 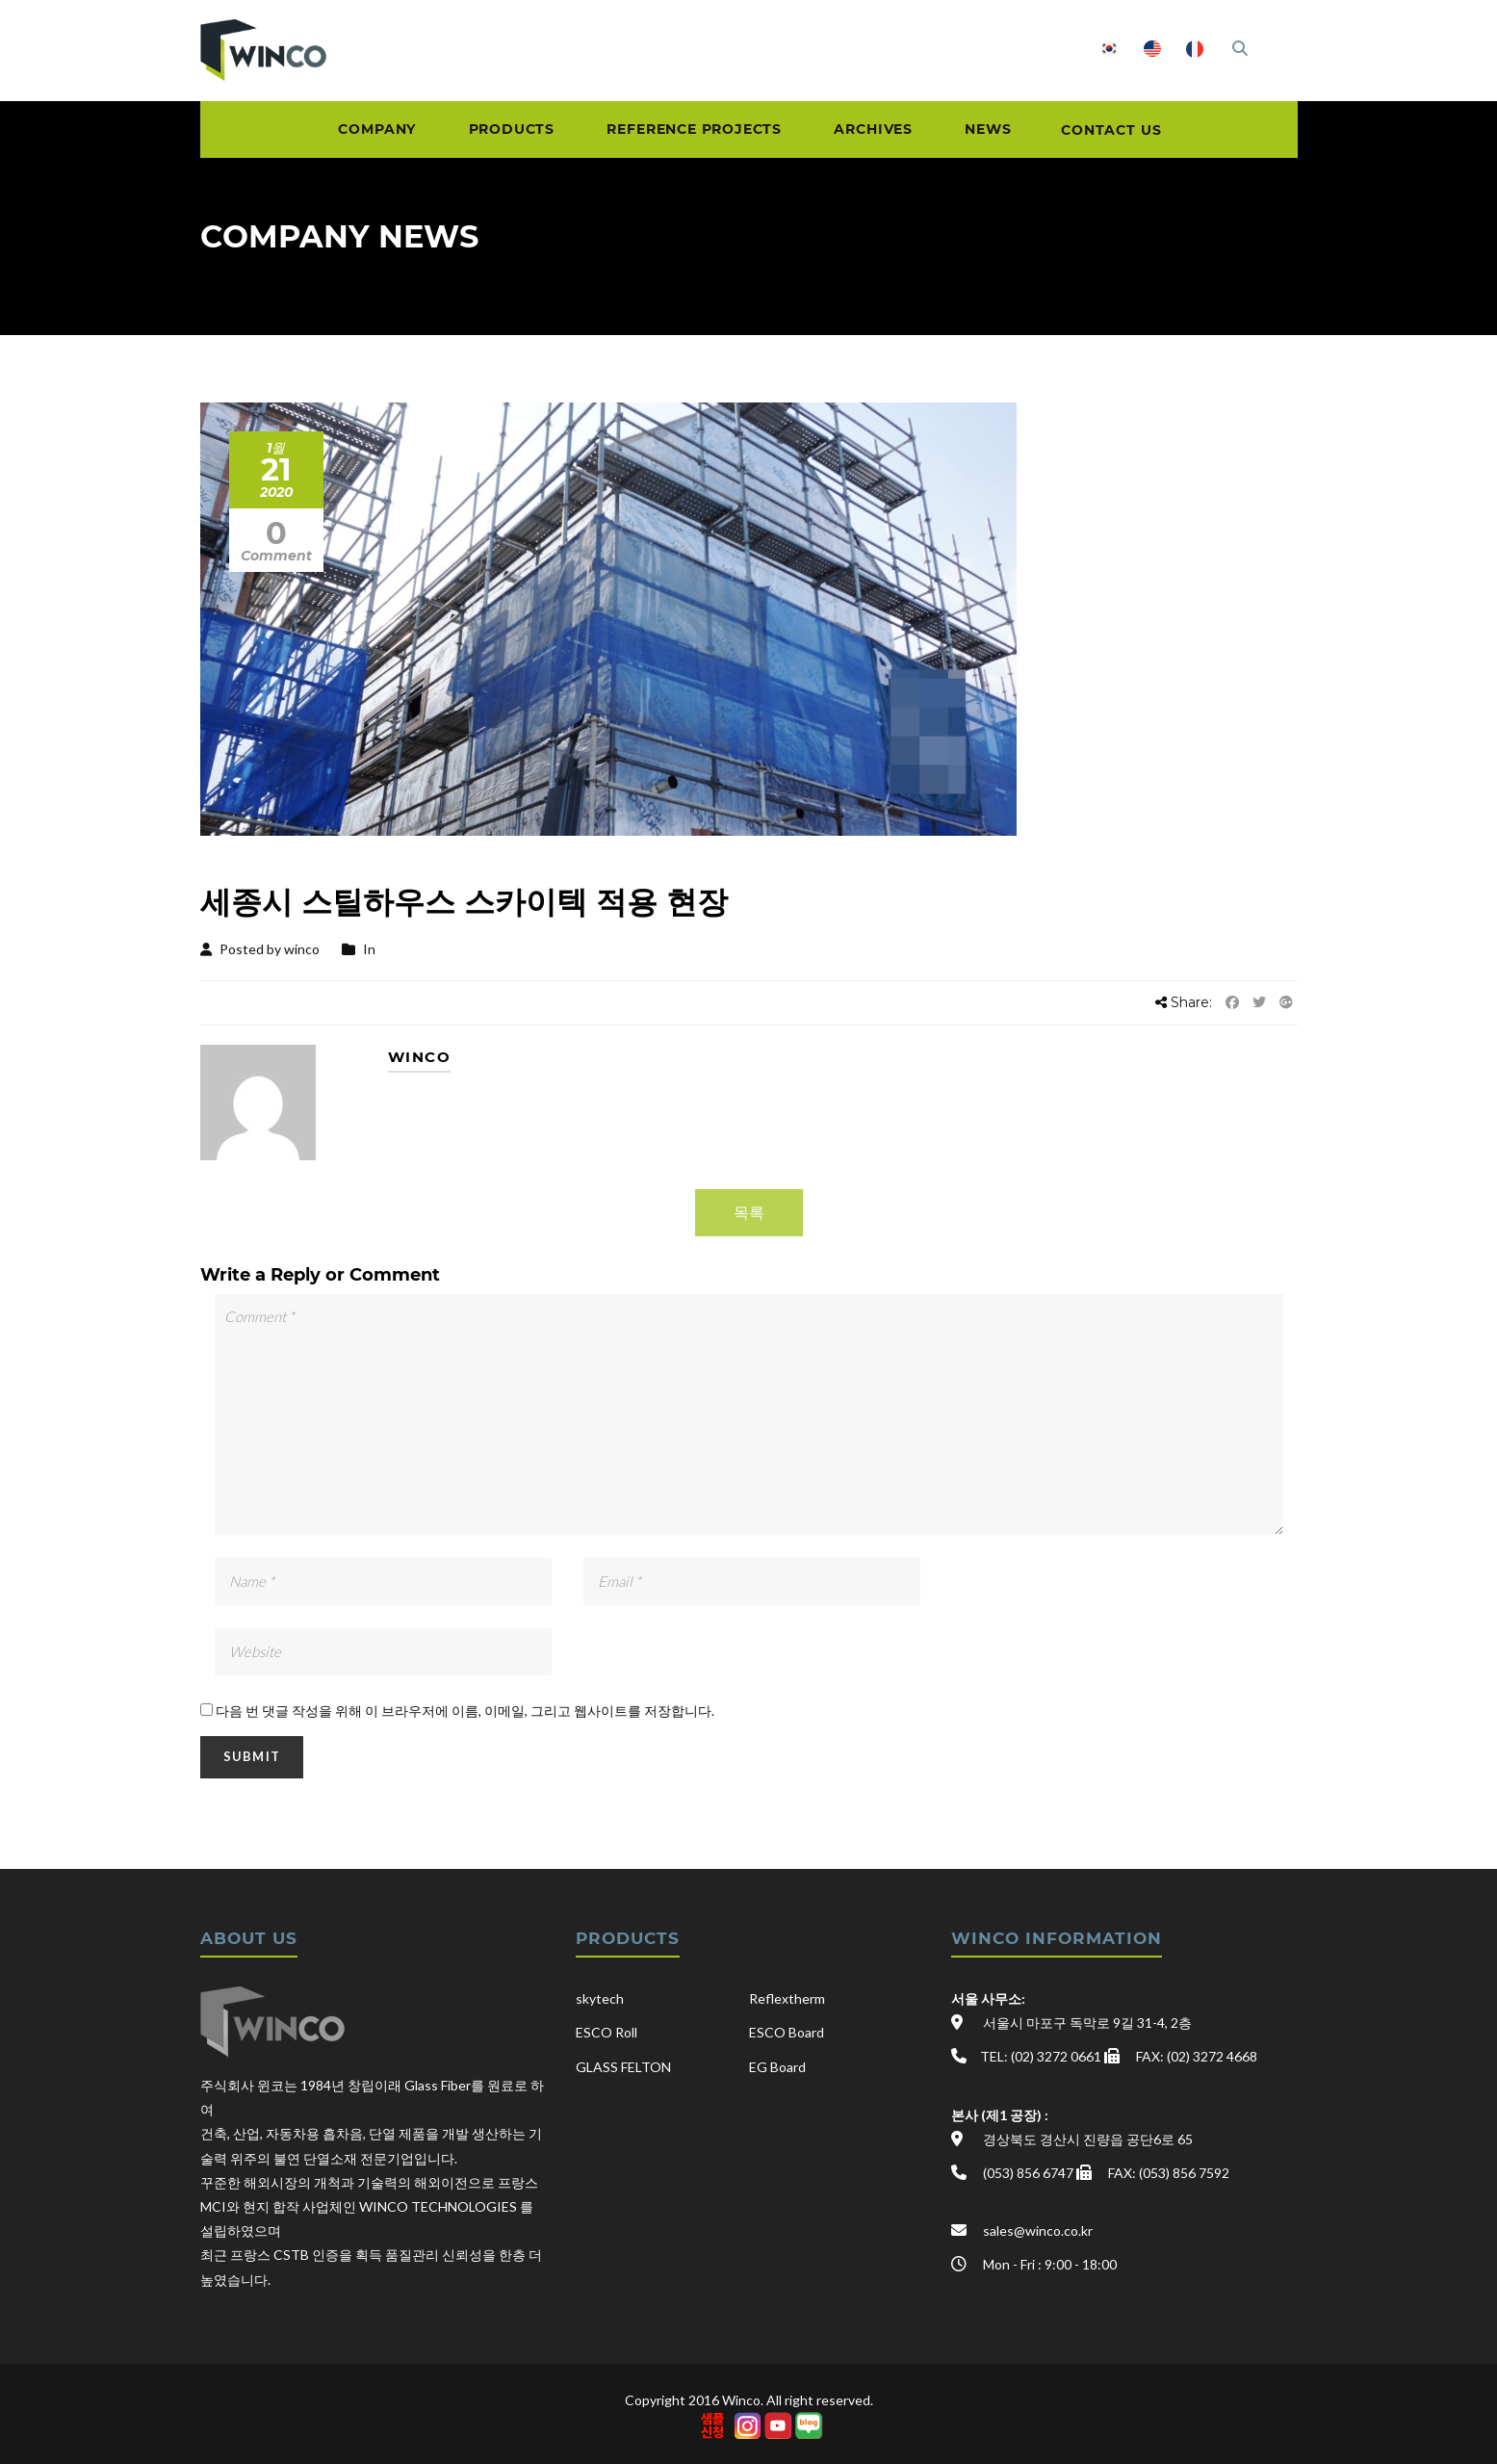 What do you see at coordinates (786, 2032) in the screenshot?
I see `ESCO Board` at bounding box center [786, 2032].